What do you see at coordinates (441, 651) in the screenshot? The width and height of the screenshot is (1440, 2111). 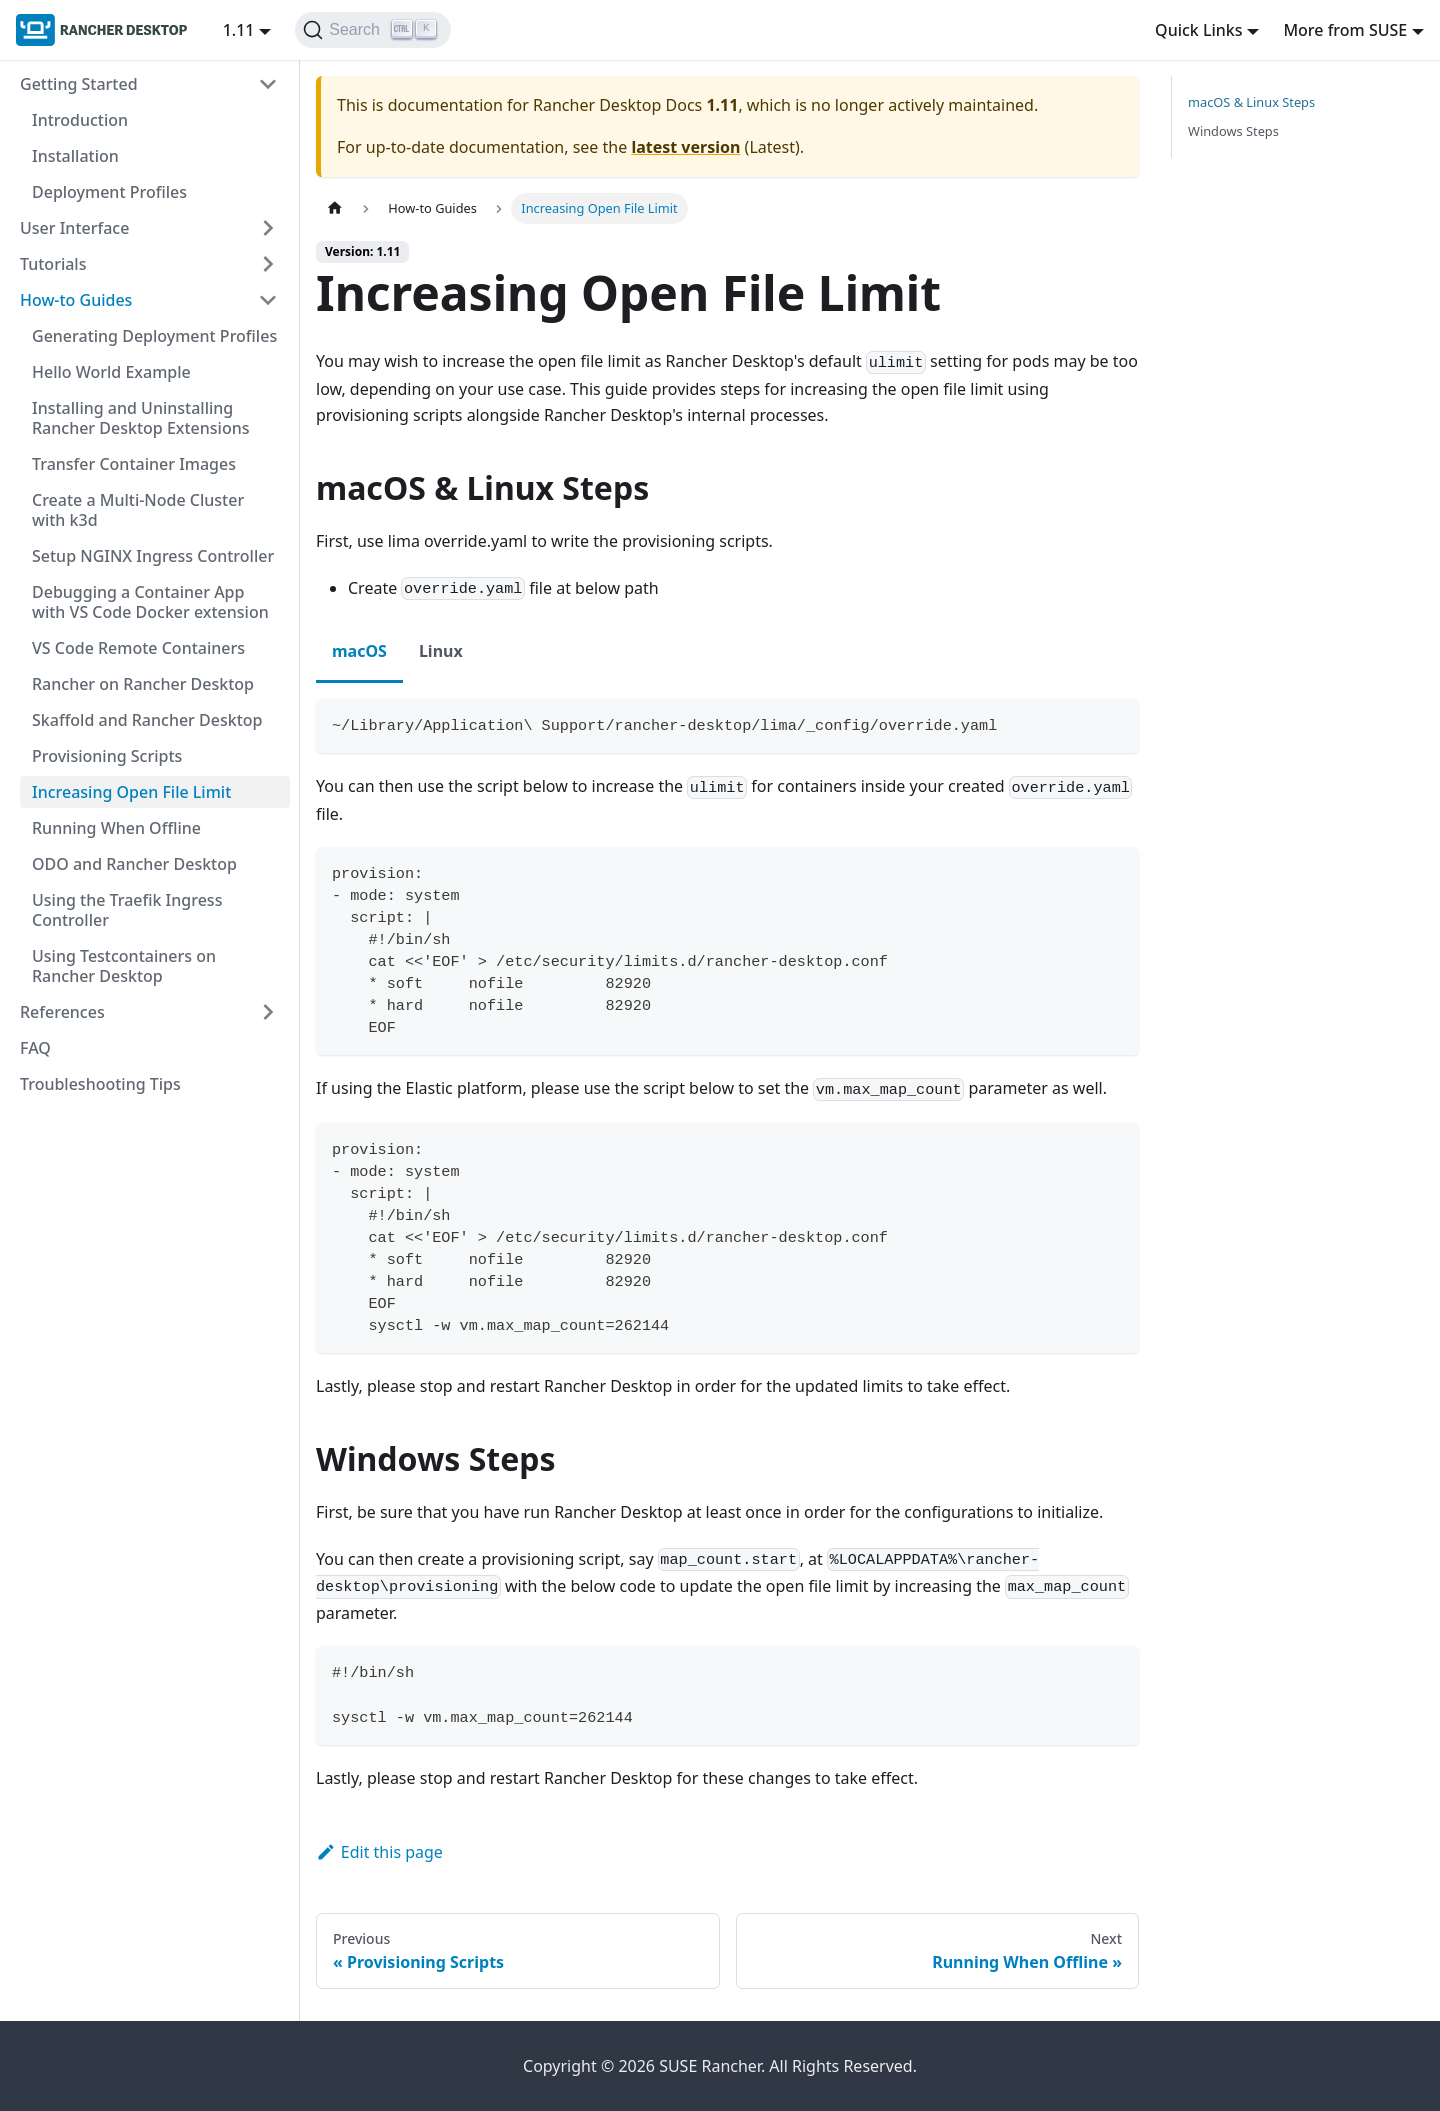 I see `Linux [tab]` at bounding box center [441, 651].